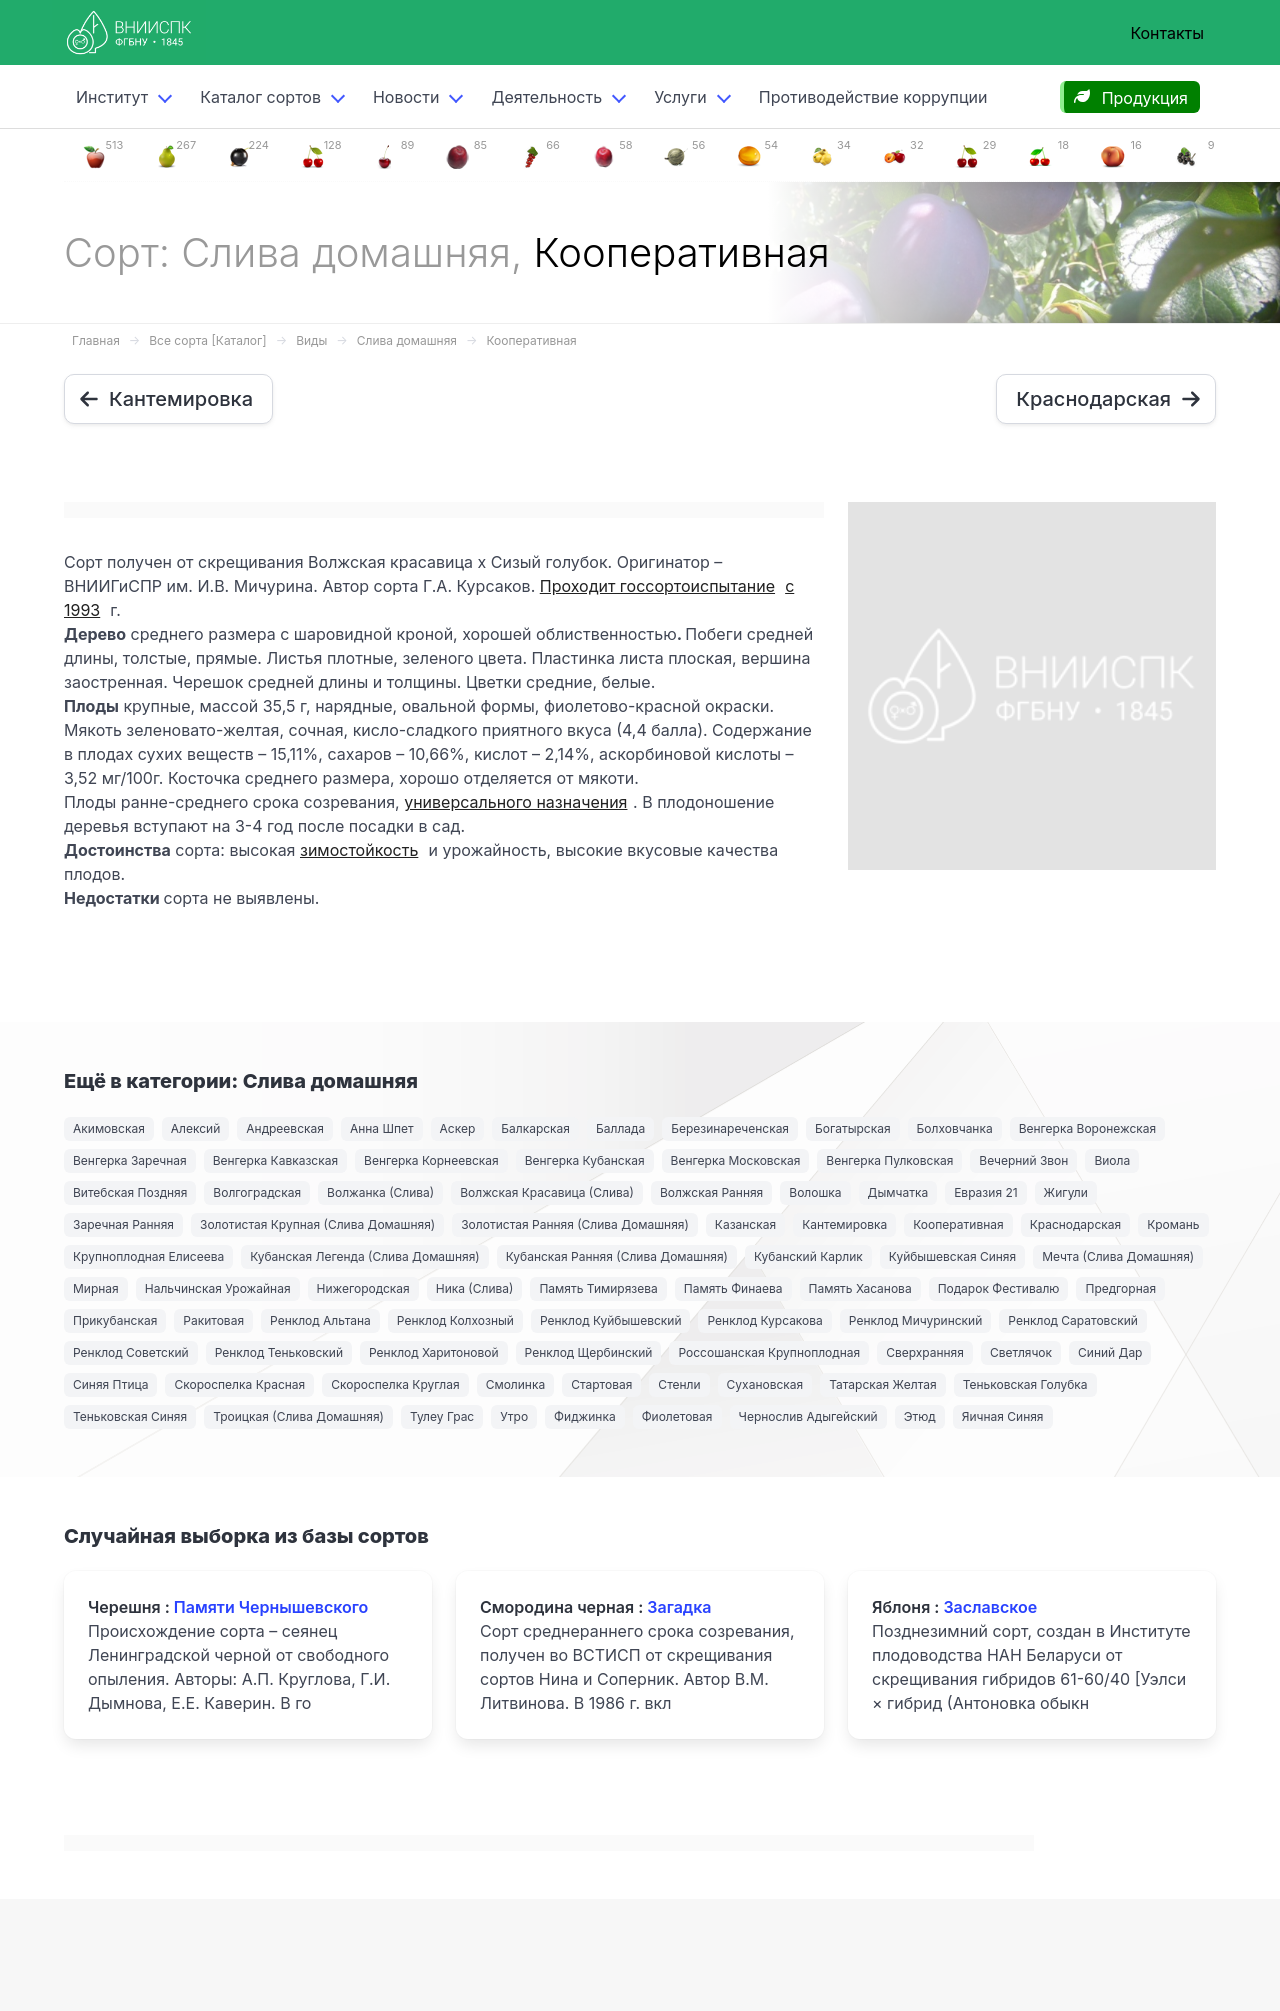  I want to click on Стенли, so click(679, 1384).